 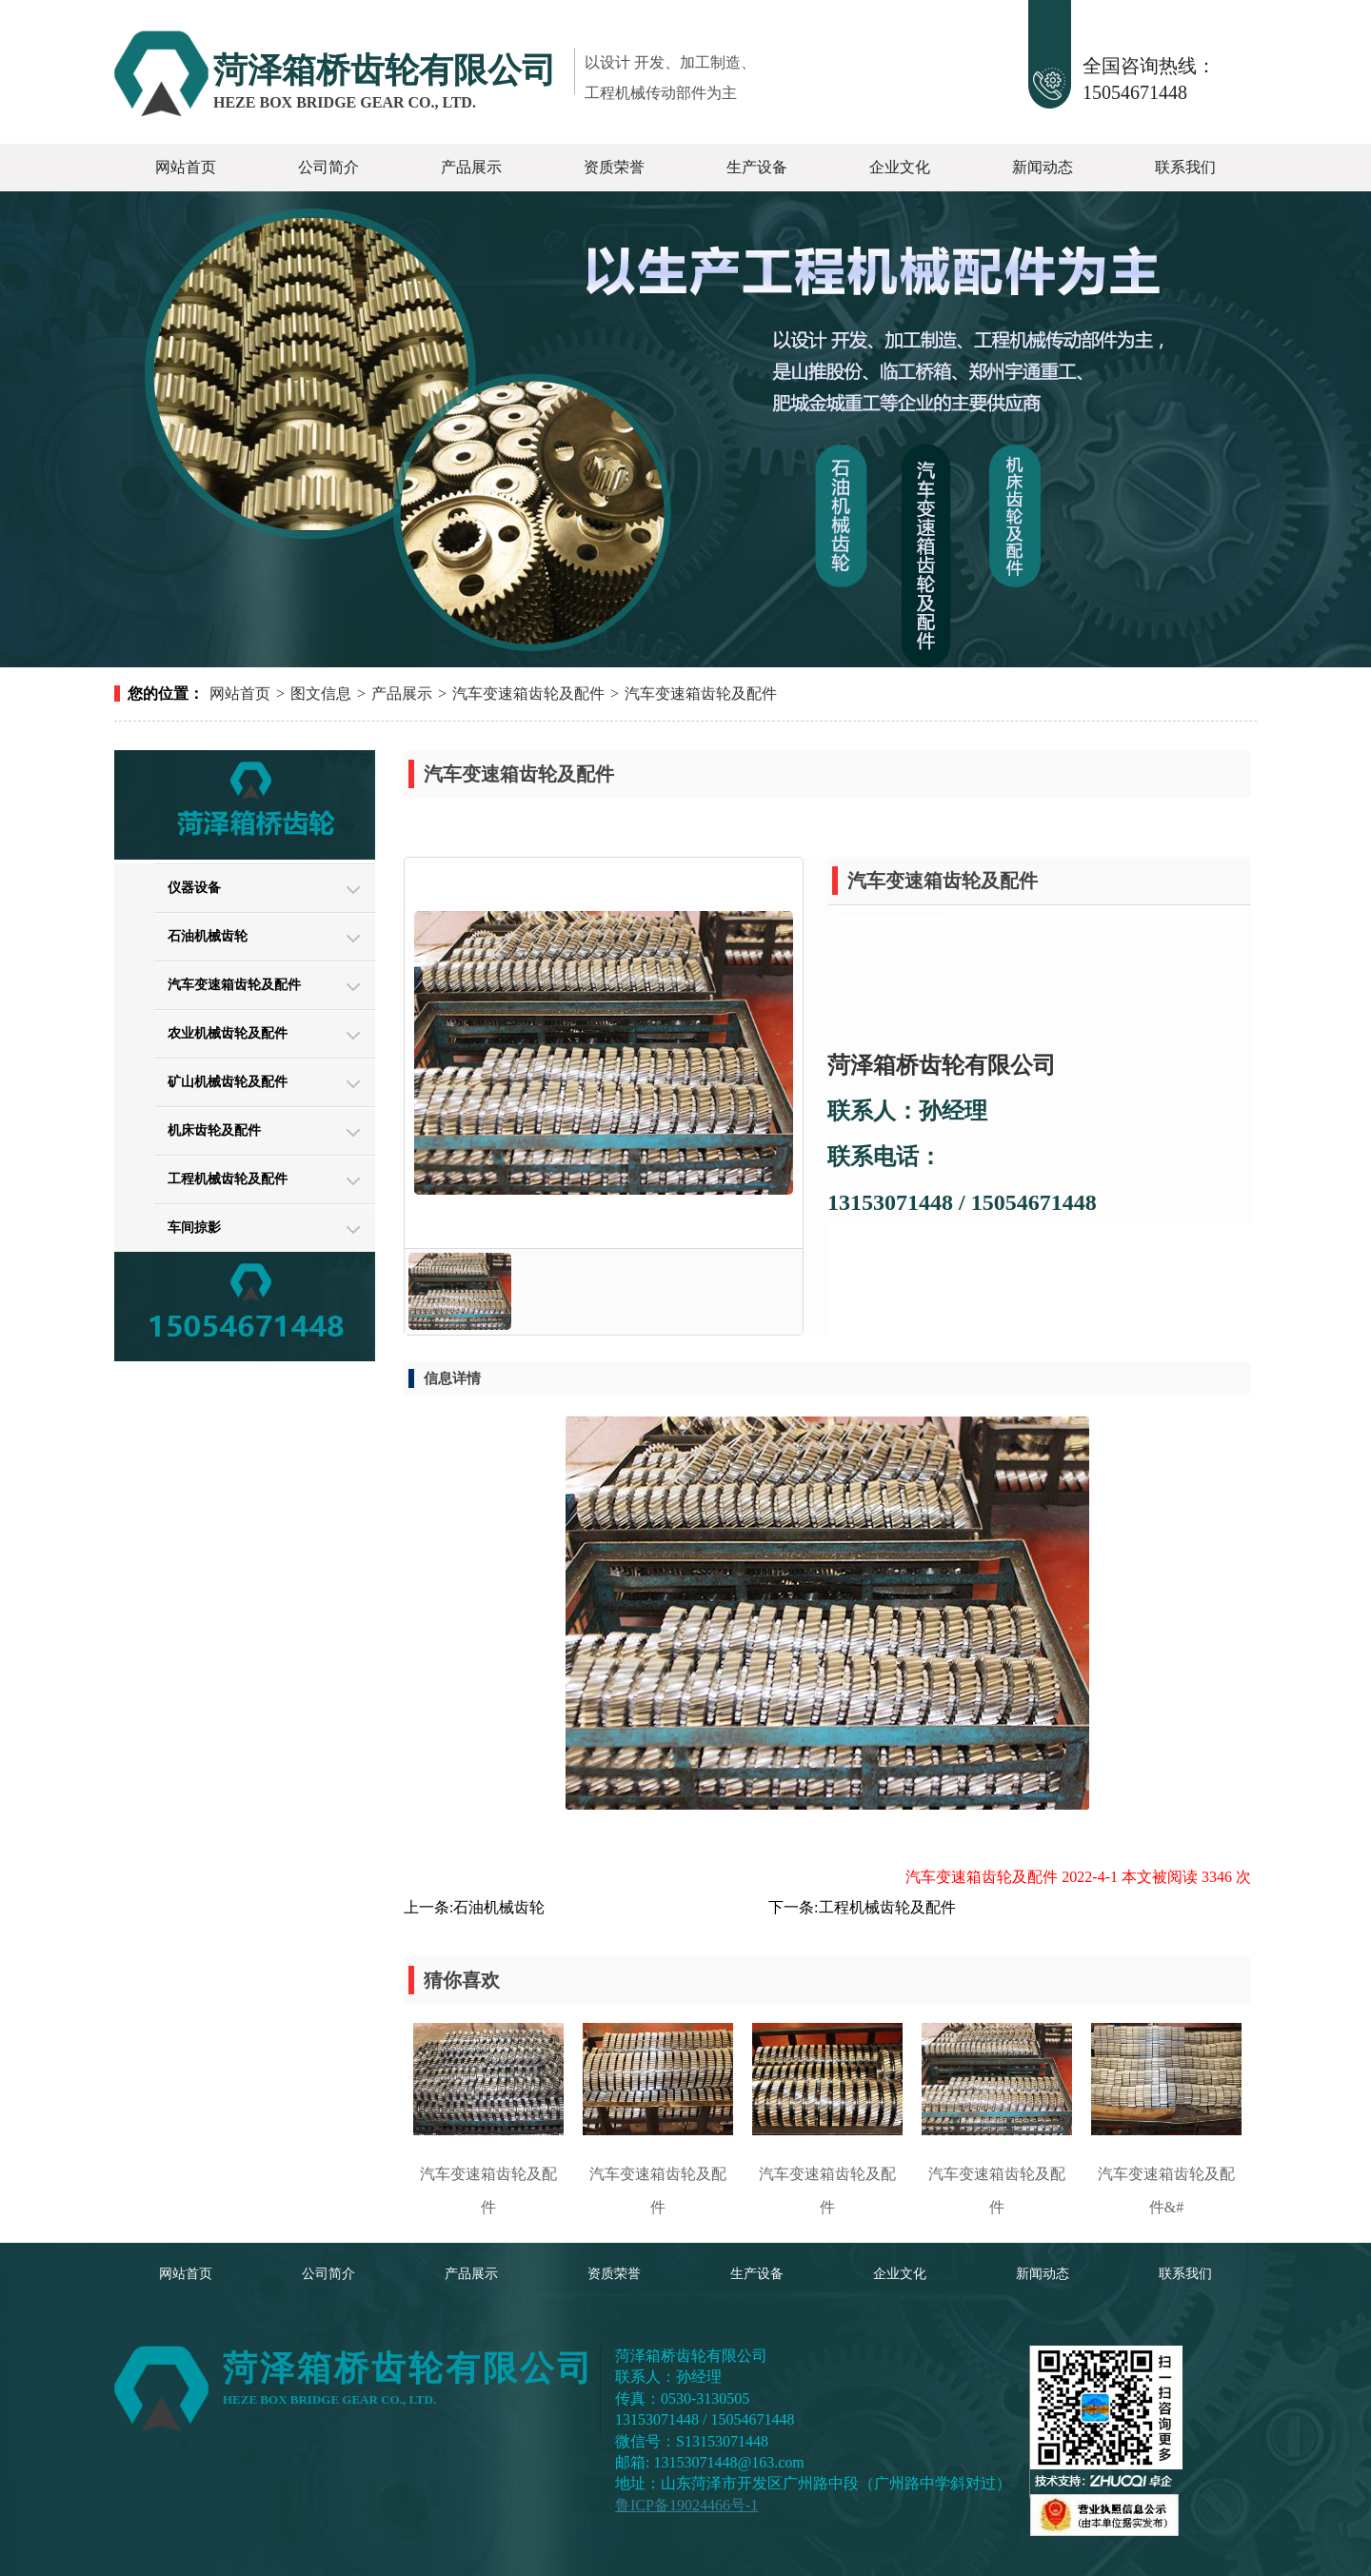 What do you see at coordinates (899, 167) in the screenshot?
I see `企业文化` at bounding box center [899, 167].